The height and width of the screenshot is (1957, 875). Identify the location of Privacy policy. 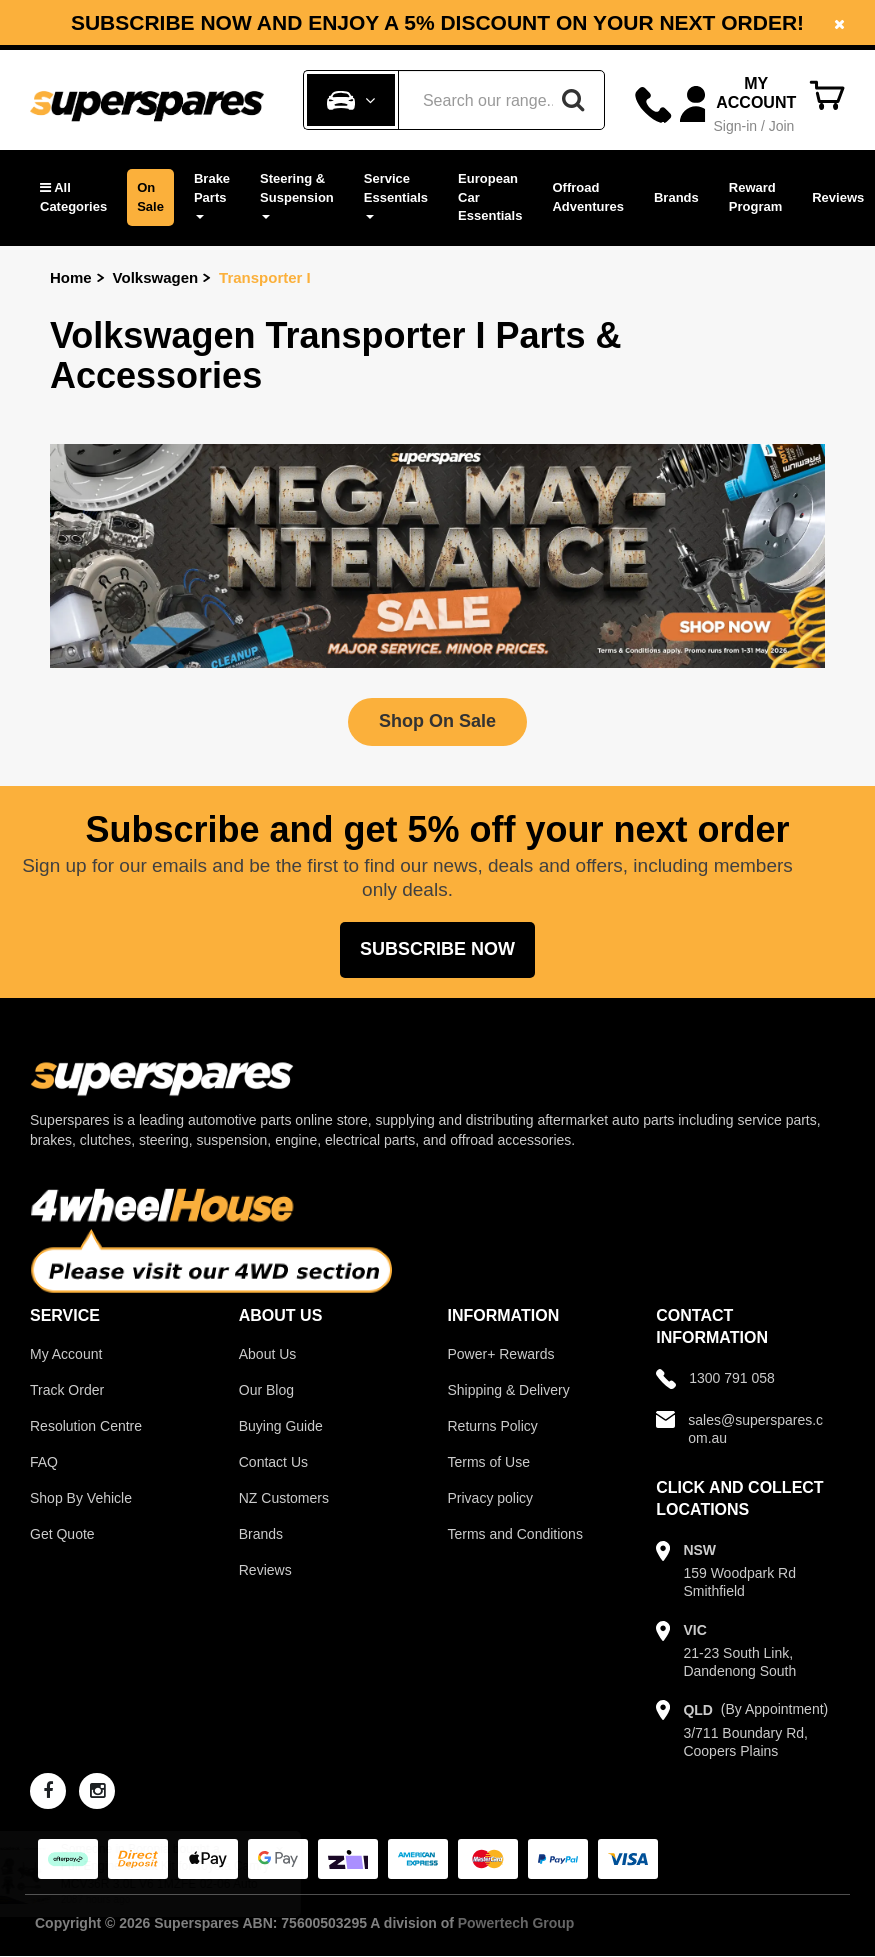
(491, 1498).